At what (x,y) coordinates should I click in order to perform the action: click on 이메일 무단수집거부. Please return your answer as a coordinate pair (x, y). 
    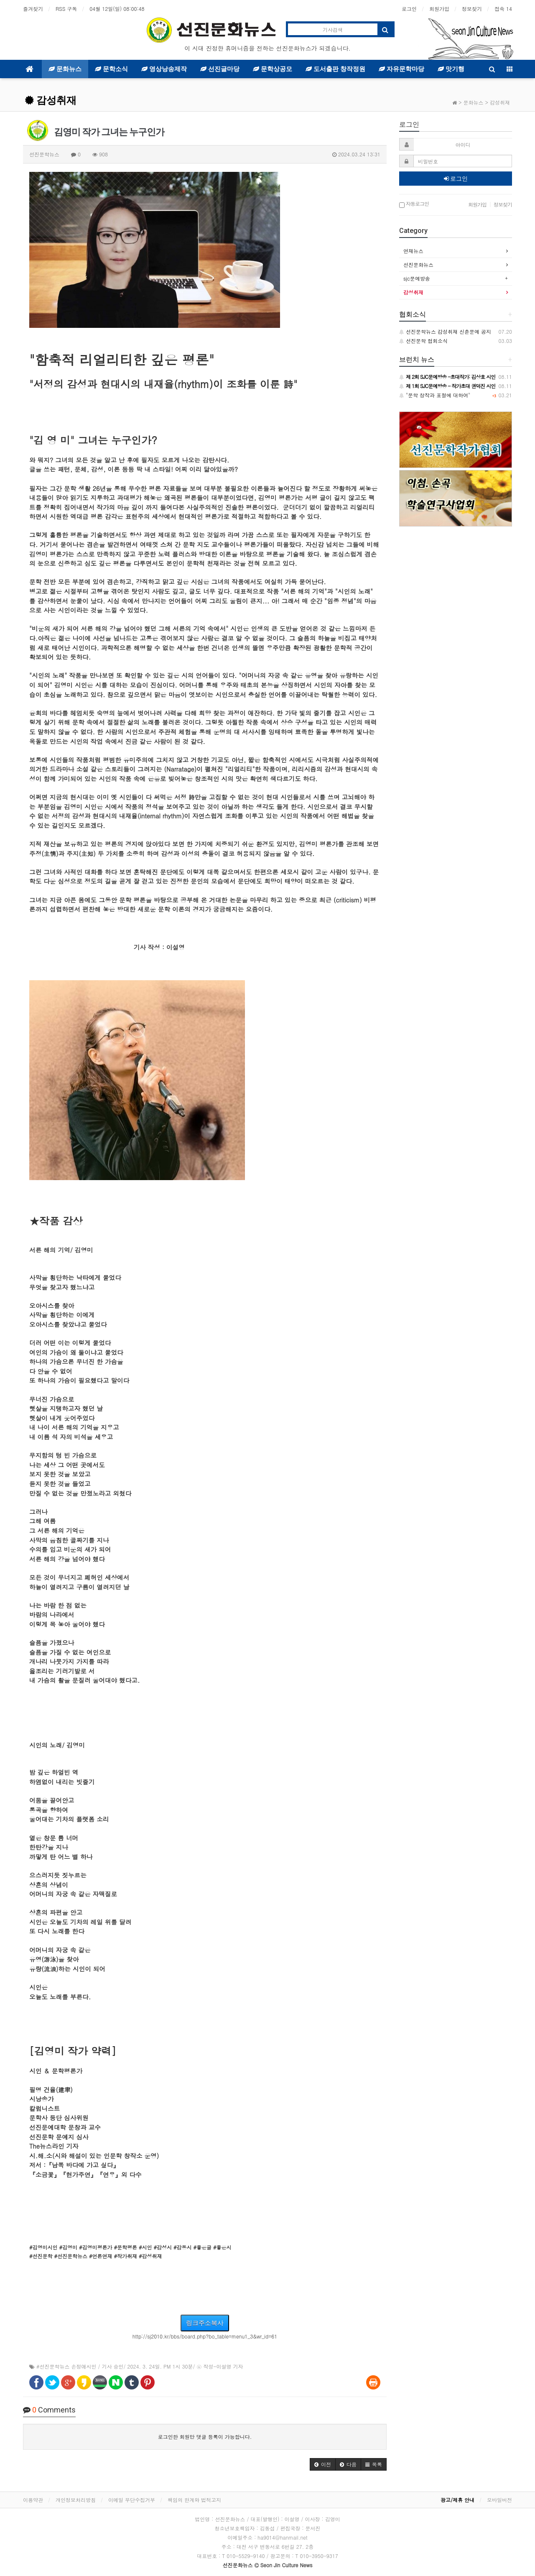
    Looking at the image, I should click on (131, 2499).